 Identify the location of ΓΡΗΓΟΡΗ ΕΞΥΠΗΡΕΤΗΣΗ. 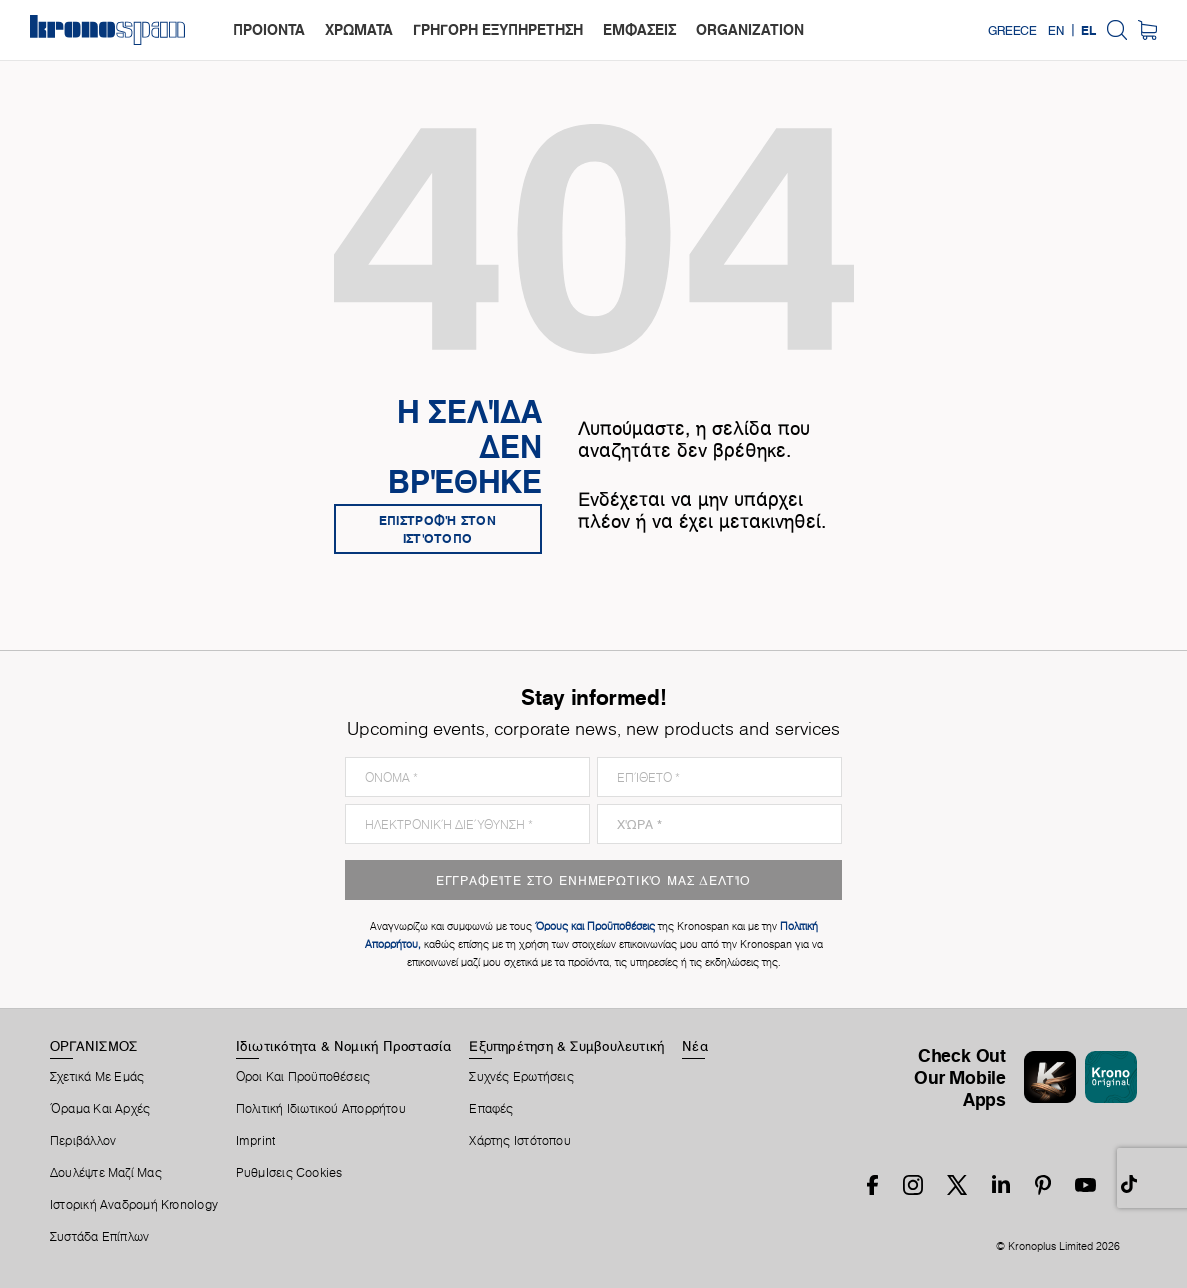
(498, 29).